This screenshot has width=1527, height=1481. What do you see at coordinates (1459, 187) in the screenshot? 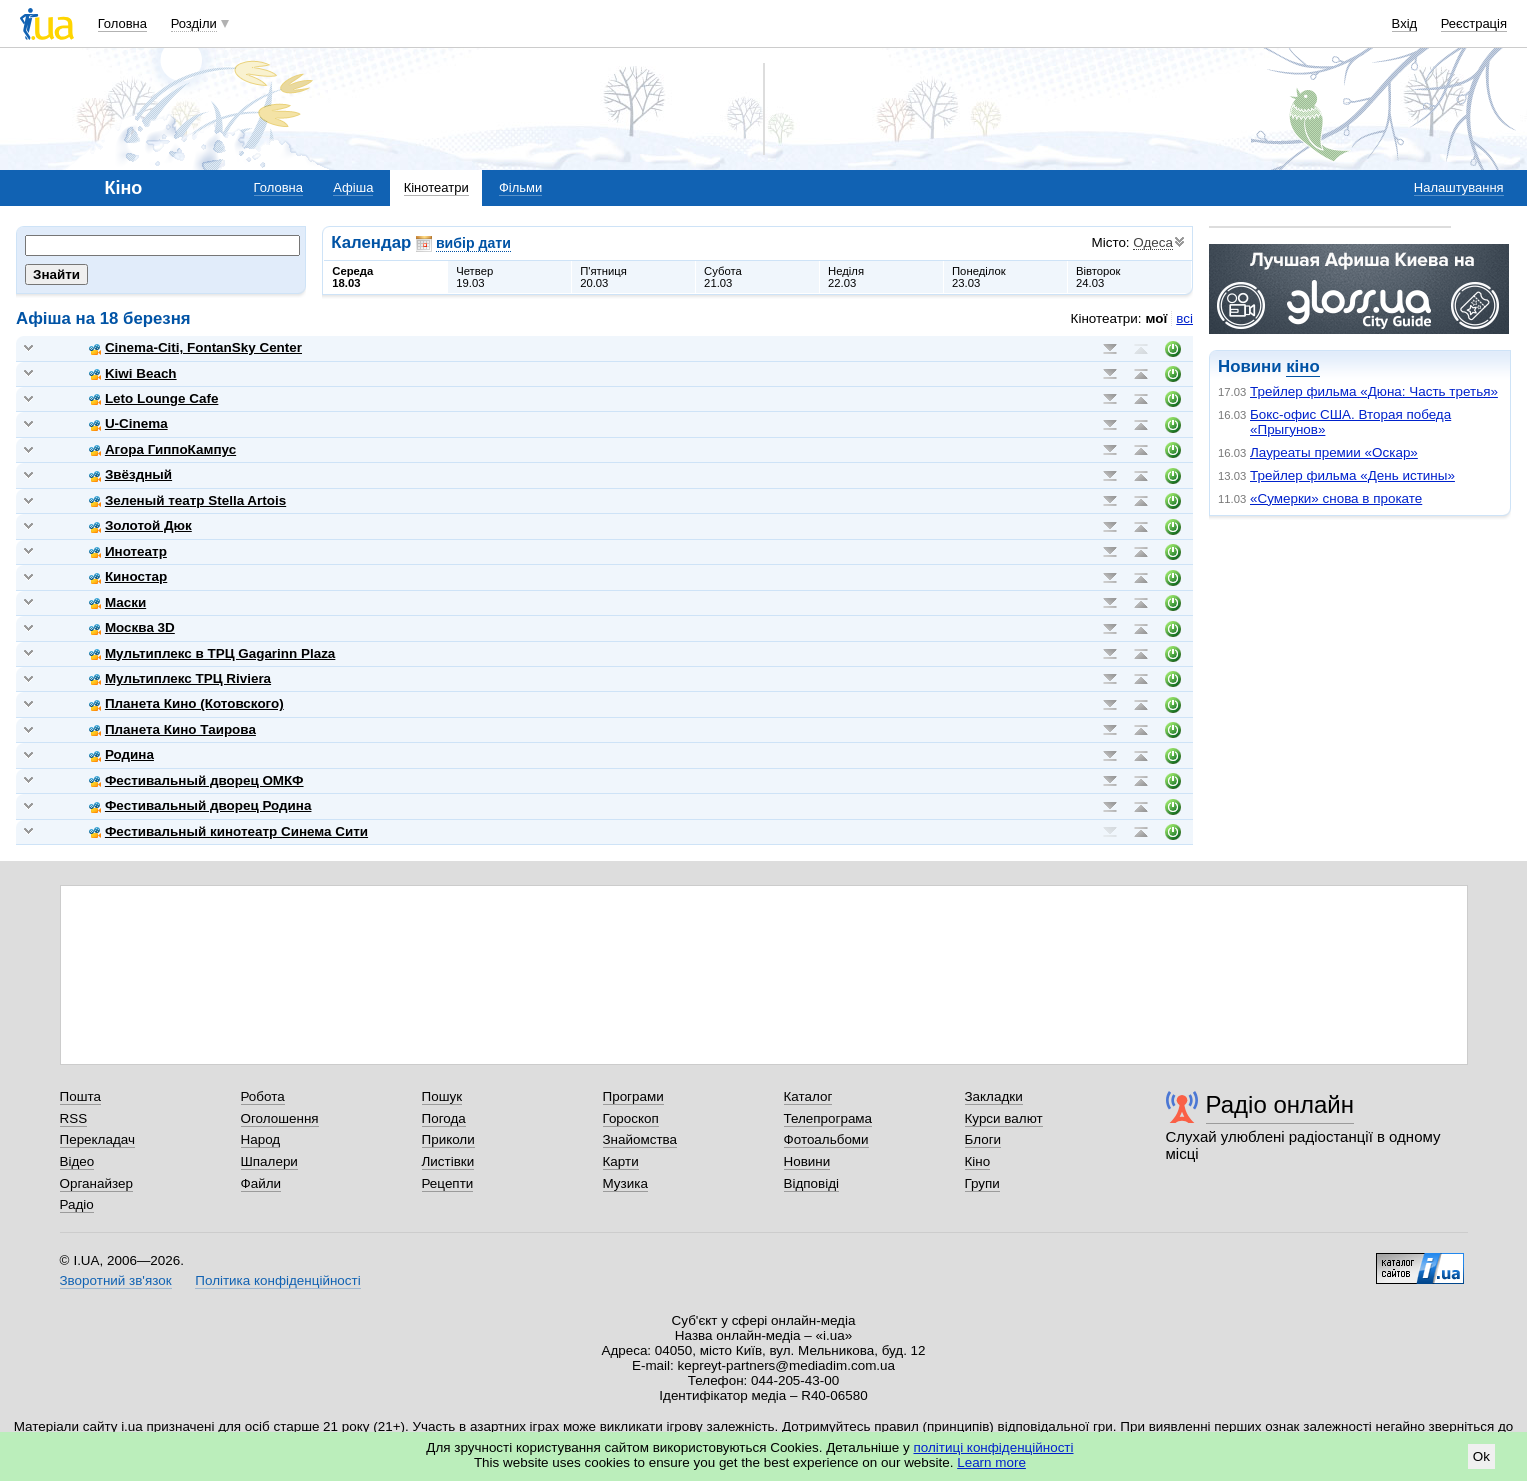
I see `Налаштування` at bounding box center [1459, 187].